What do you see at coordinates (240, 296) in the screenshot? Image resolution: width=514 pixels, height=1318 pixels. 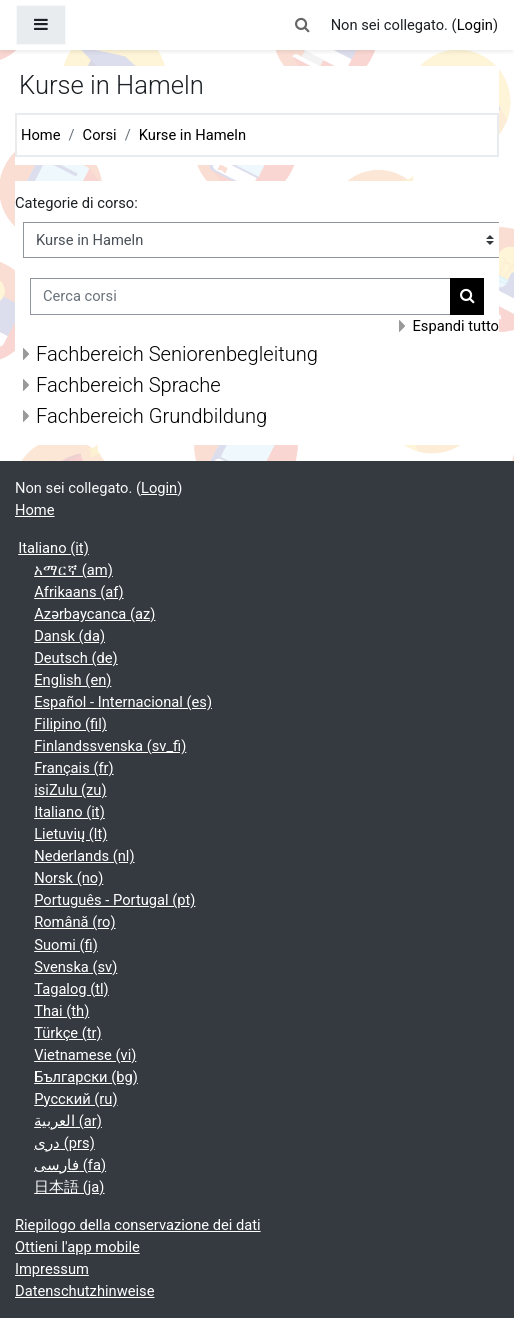 I see `[Cerca corsi]` at bounding box center [240, 296].